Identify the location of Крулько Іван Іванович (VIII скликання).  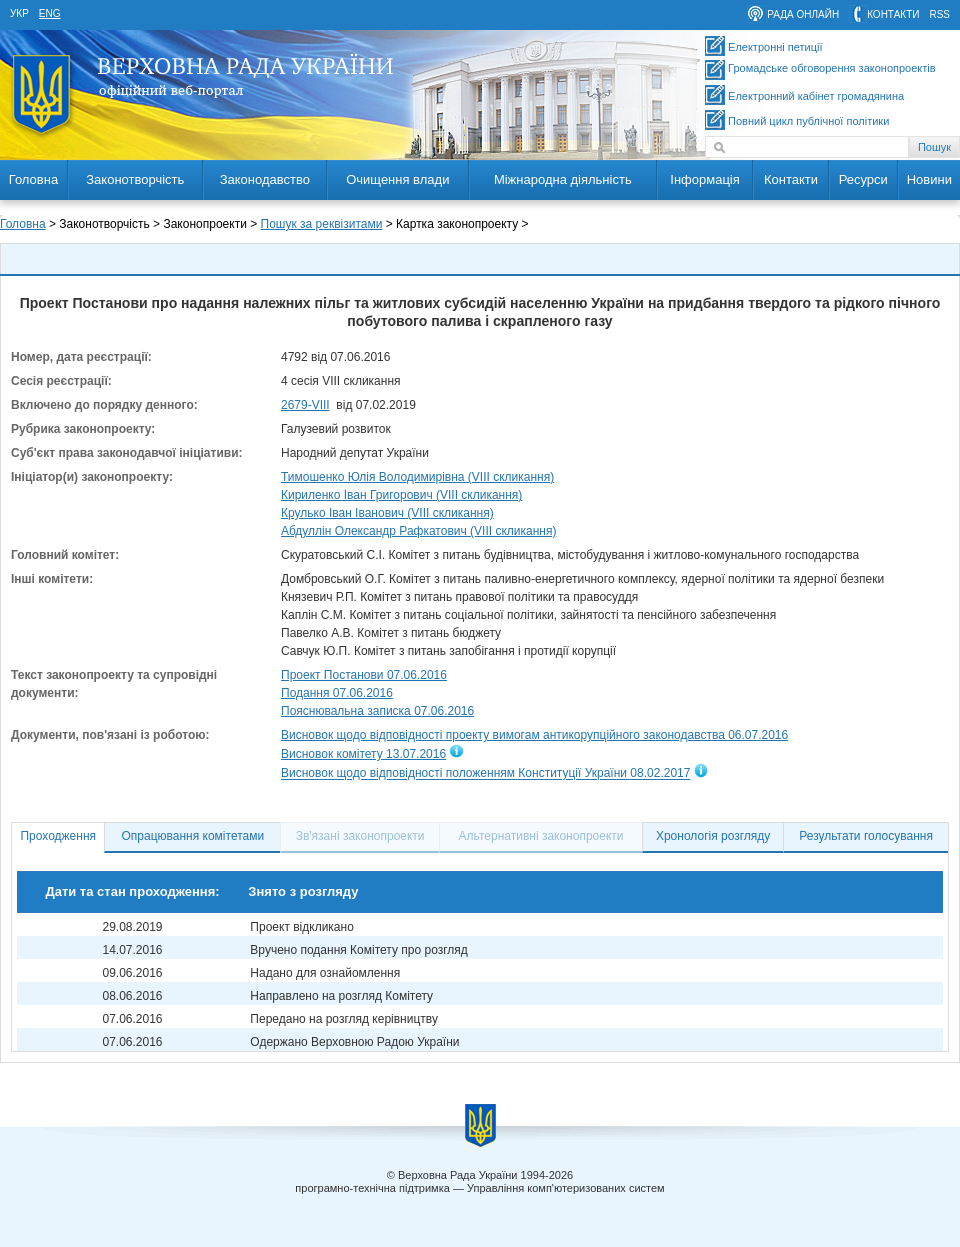
(387, 513).